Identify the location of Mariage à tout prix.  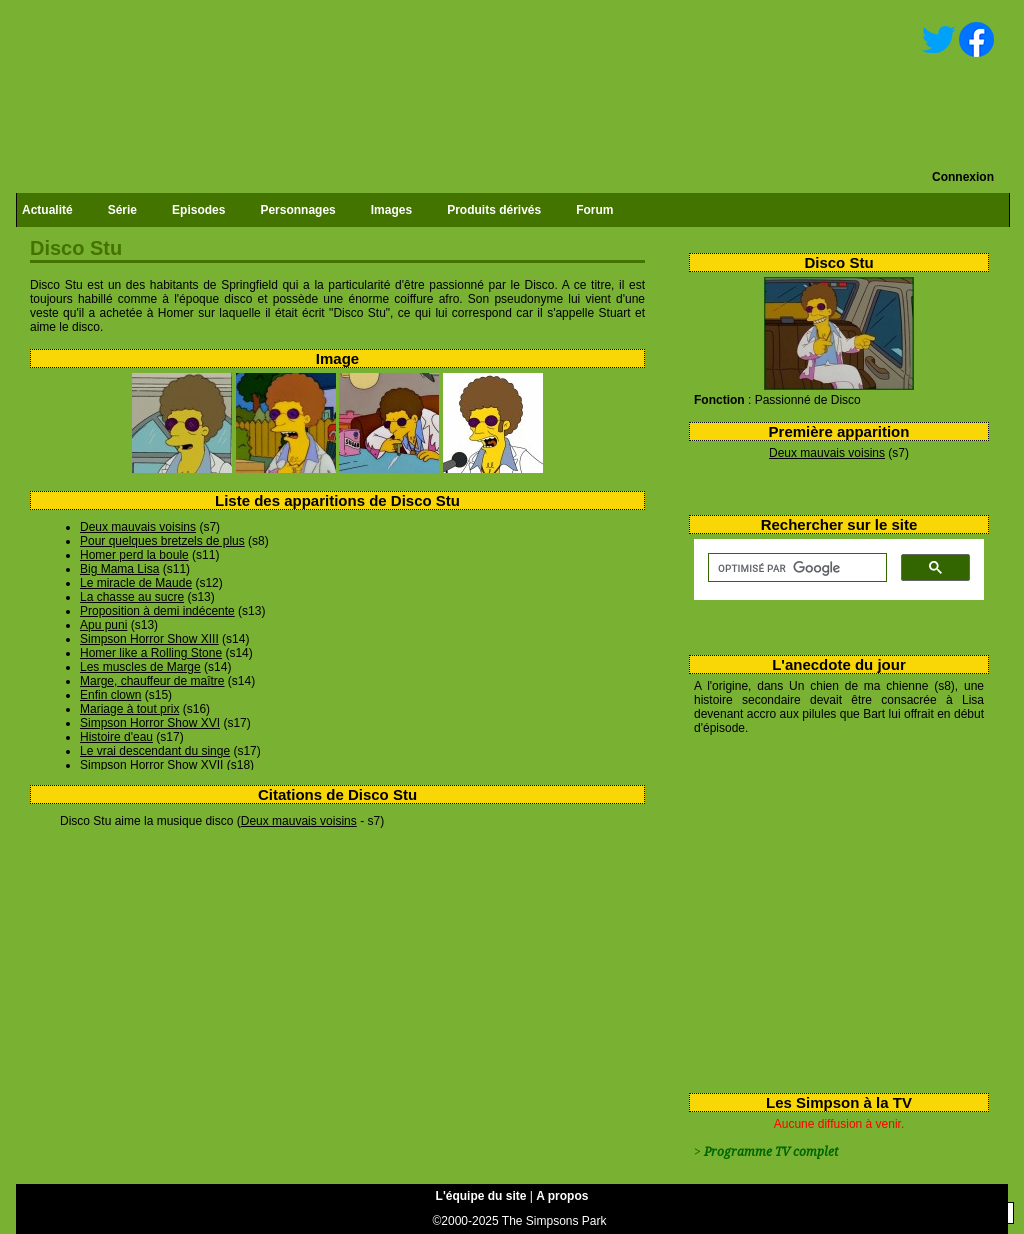
(129, 709).